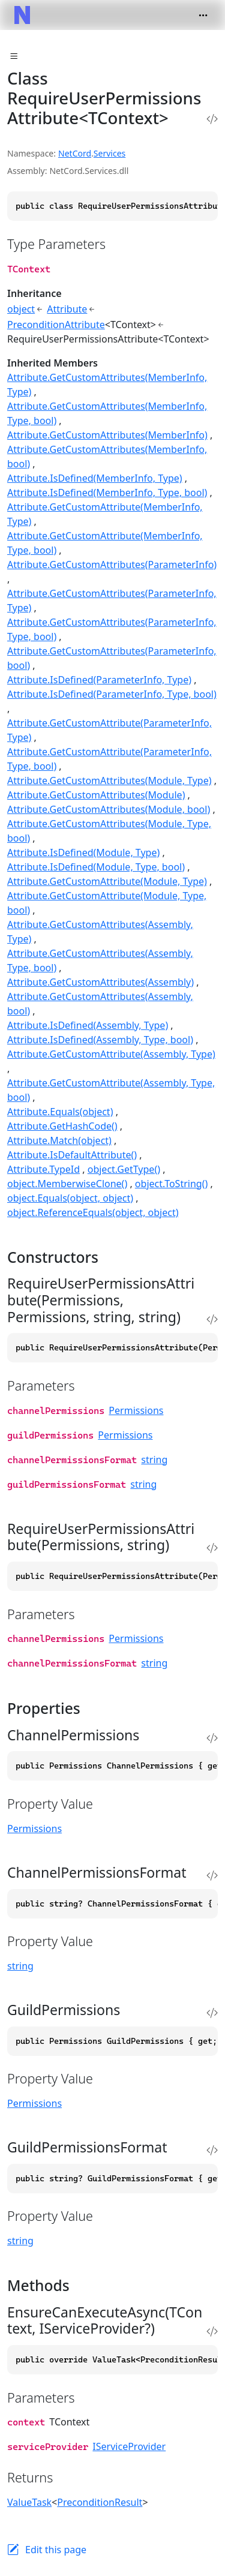 The height and width of the screenshot is (2576, 225). Describe the element at coordinates (96, 866) in the screenshot. I see `Attribute.IsDefined(Module, Type, bool)` at that location.